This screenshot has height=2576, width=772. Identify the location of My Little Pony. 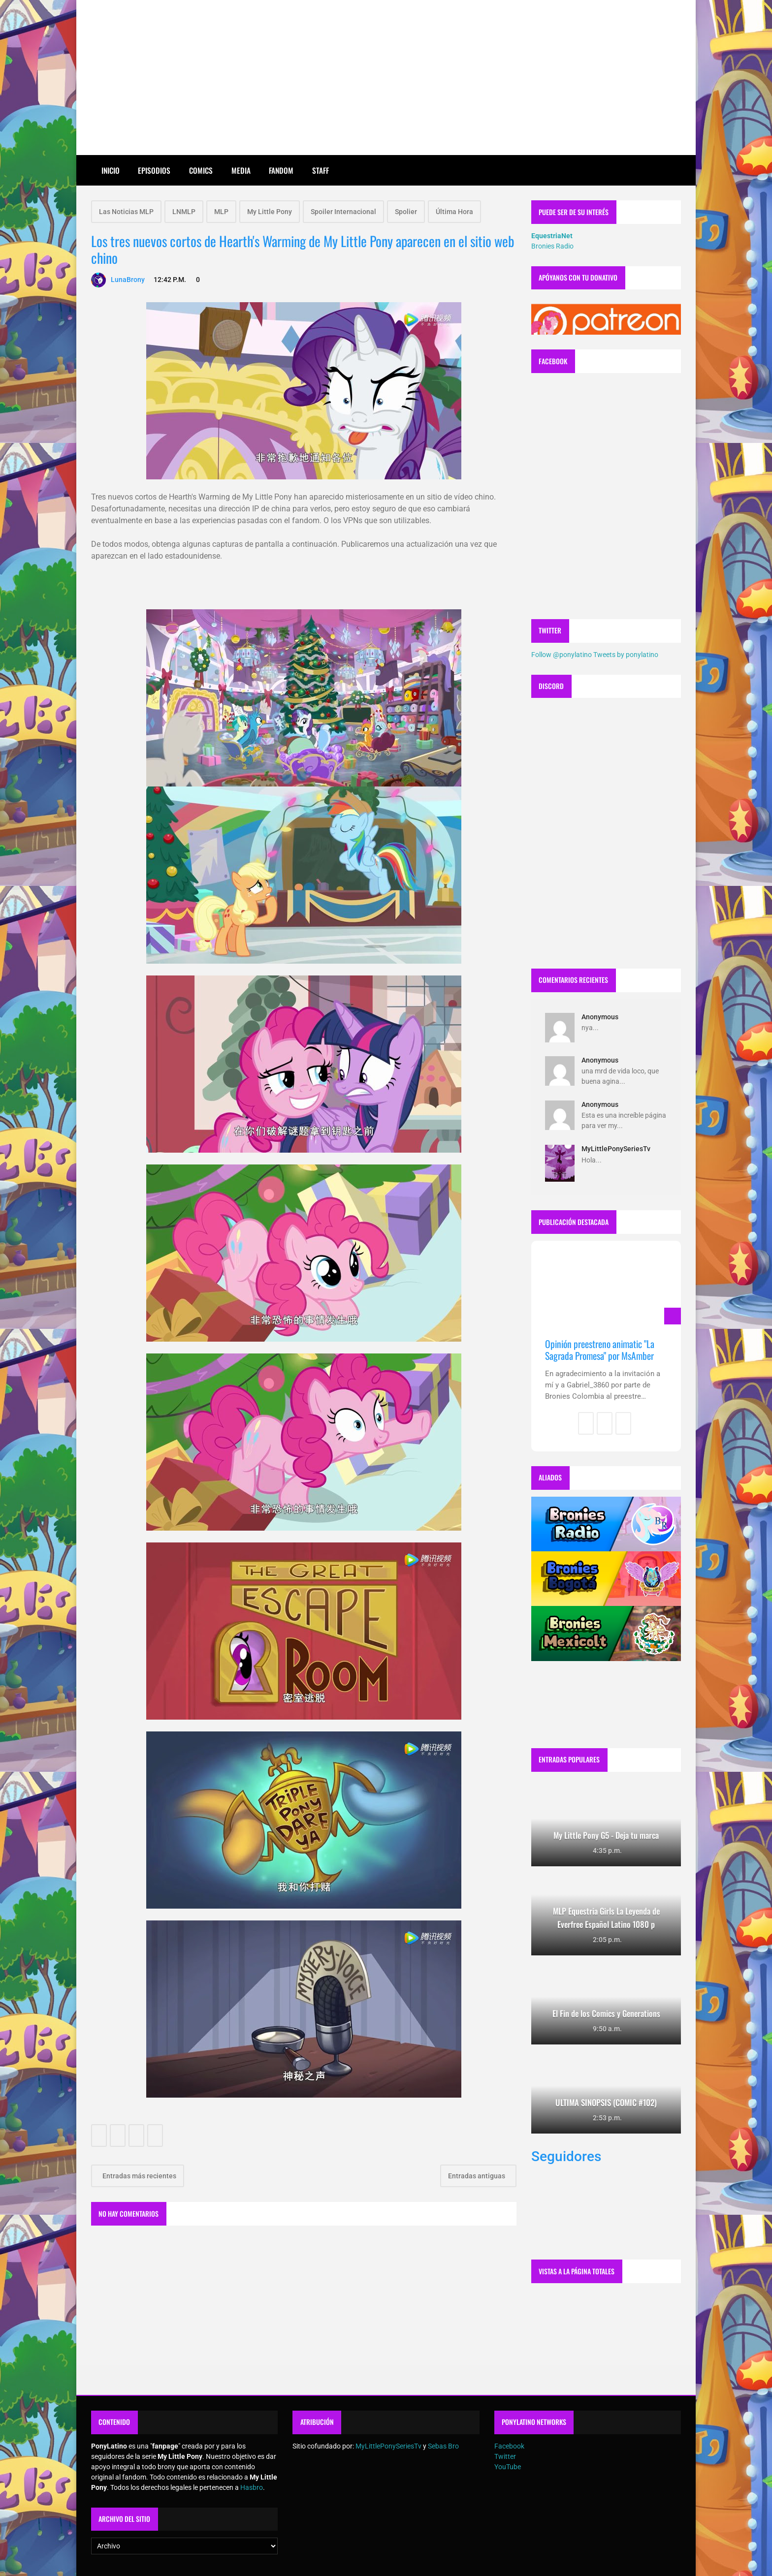
(269, 212).